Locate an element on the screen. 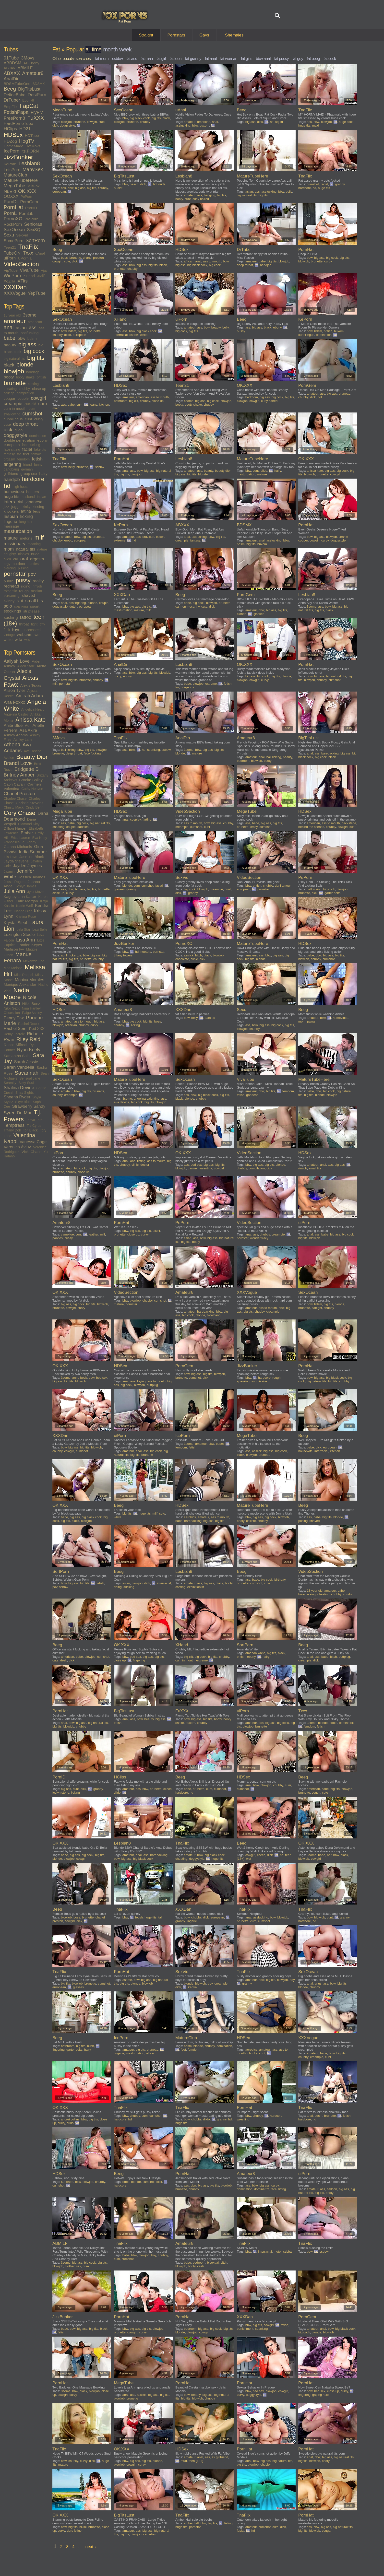 This screenshot has height=2576, width=384. teen (18+) is located at coordinates (196, 2461).